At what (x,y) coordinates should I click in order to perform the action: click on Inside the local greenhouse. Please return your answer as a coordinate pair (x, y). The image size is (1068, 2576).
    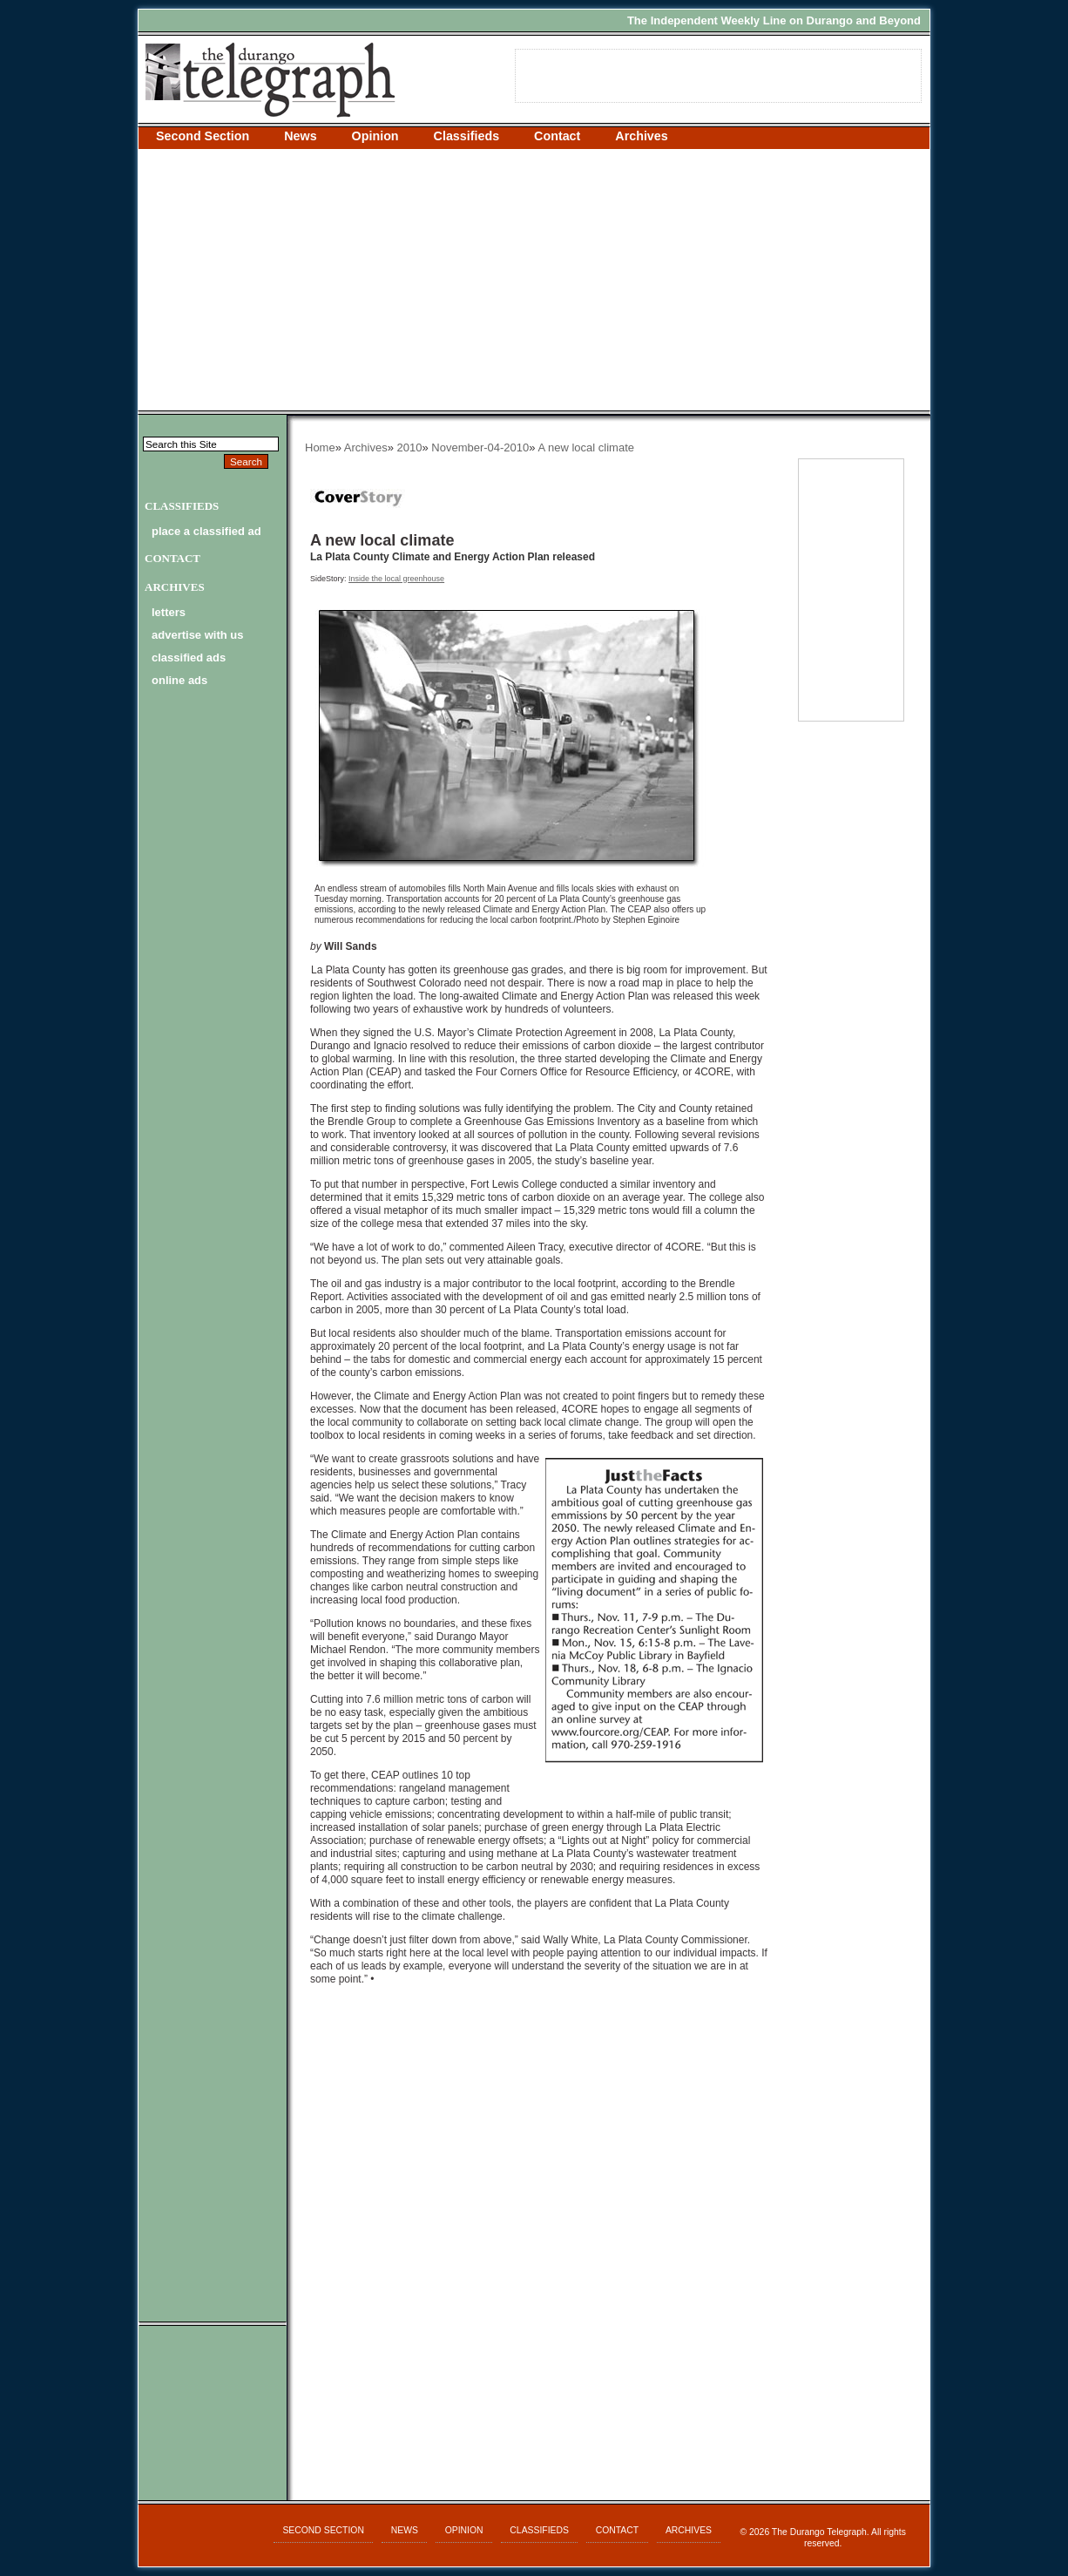
    Looking at the image, I should click on (396, 578).